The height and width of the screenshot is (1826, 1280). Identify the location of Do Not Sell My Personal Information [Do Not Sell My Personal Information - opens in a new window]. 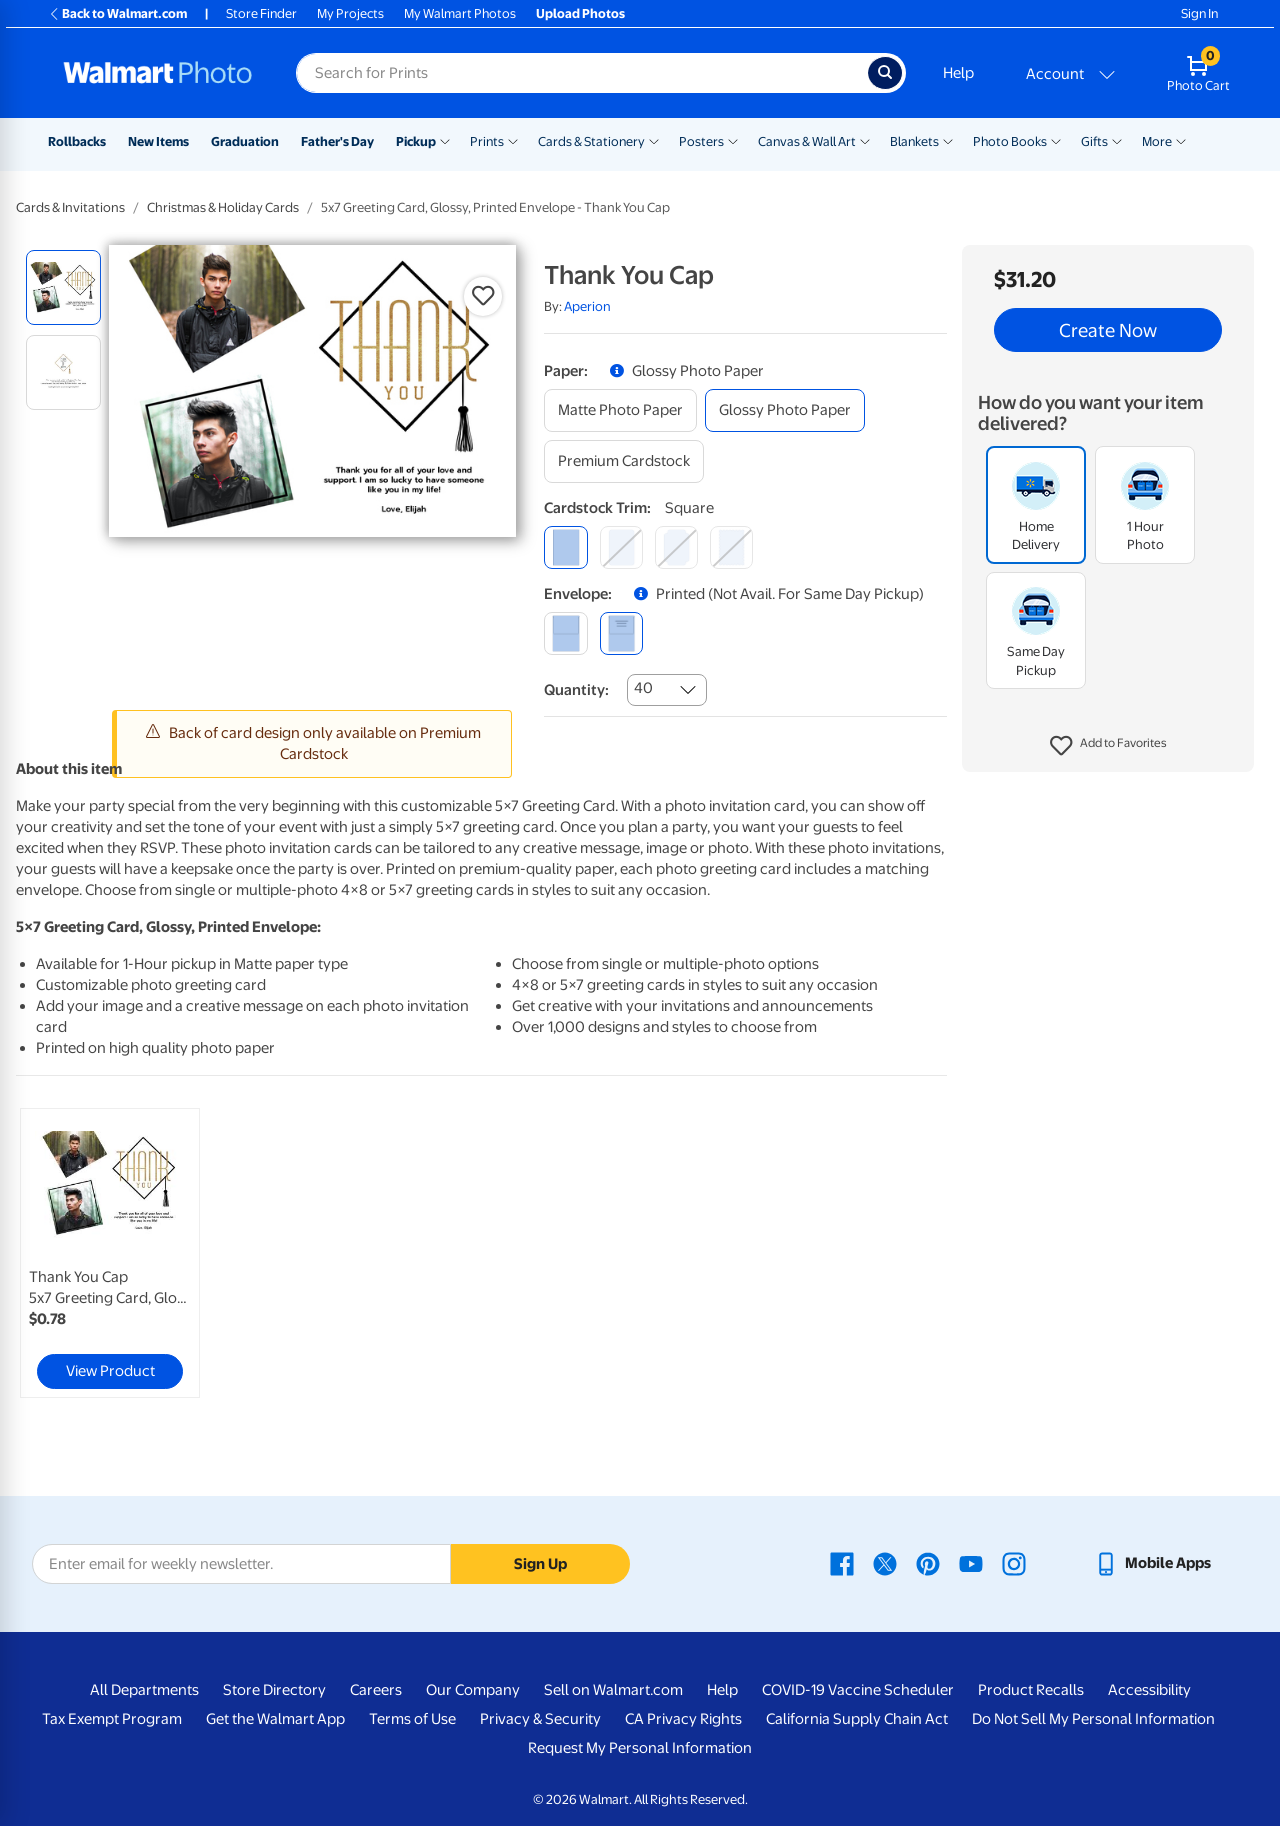
(1093, 1719).